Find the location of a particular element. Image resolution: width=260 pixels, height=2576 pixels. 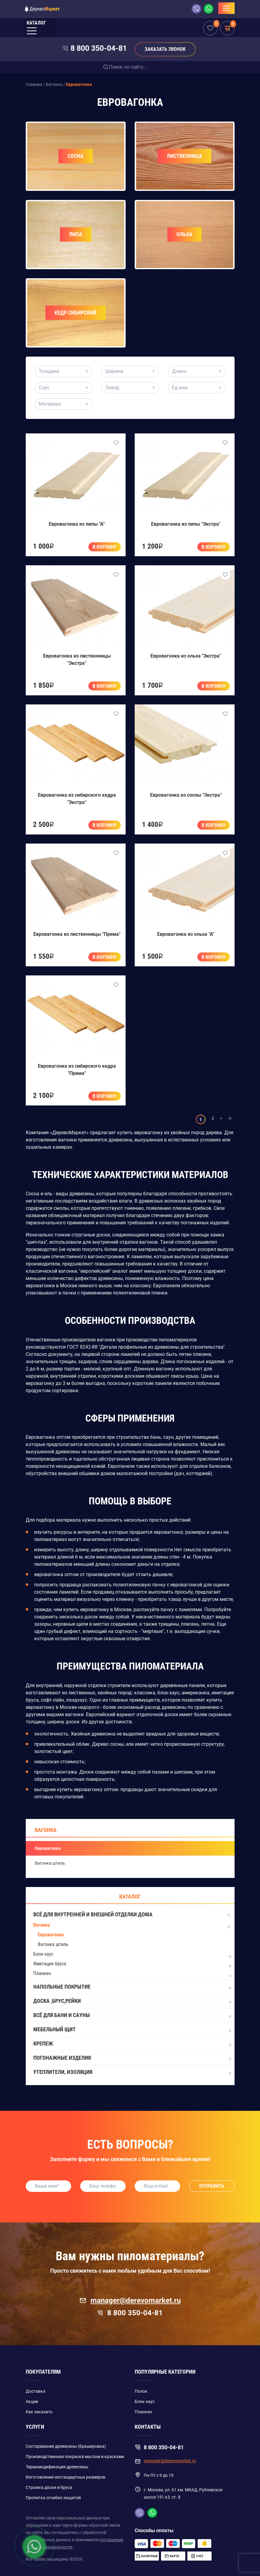

Всё для внутренней и внешней отделки дома is located at coordinates (132, 1914).